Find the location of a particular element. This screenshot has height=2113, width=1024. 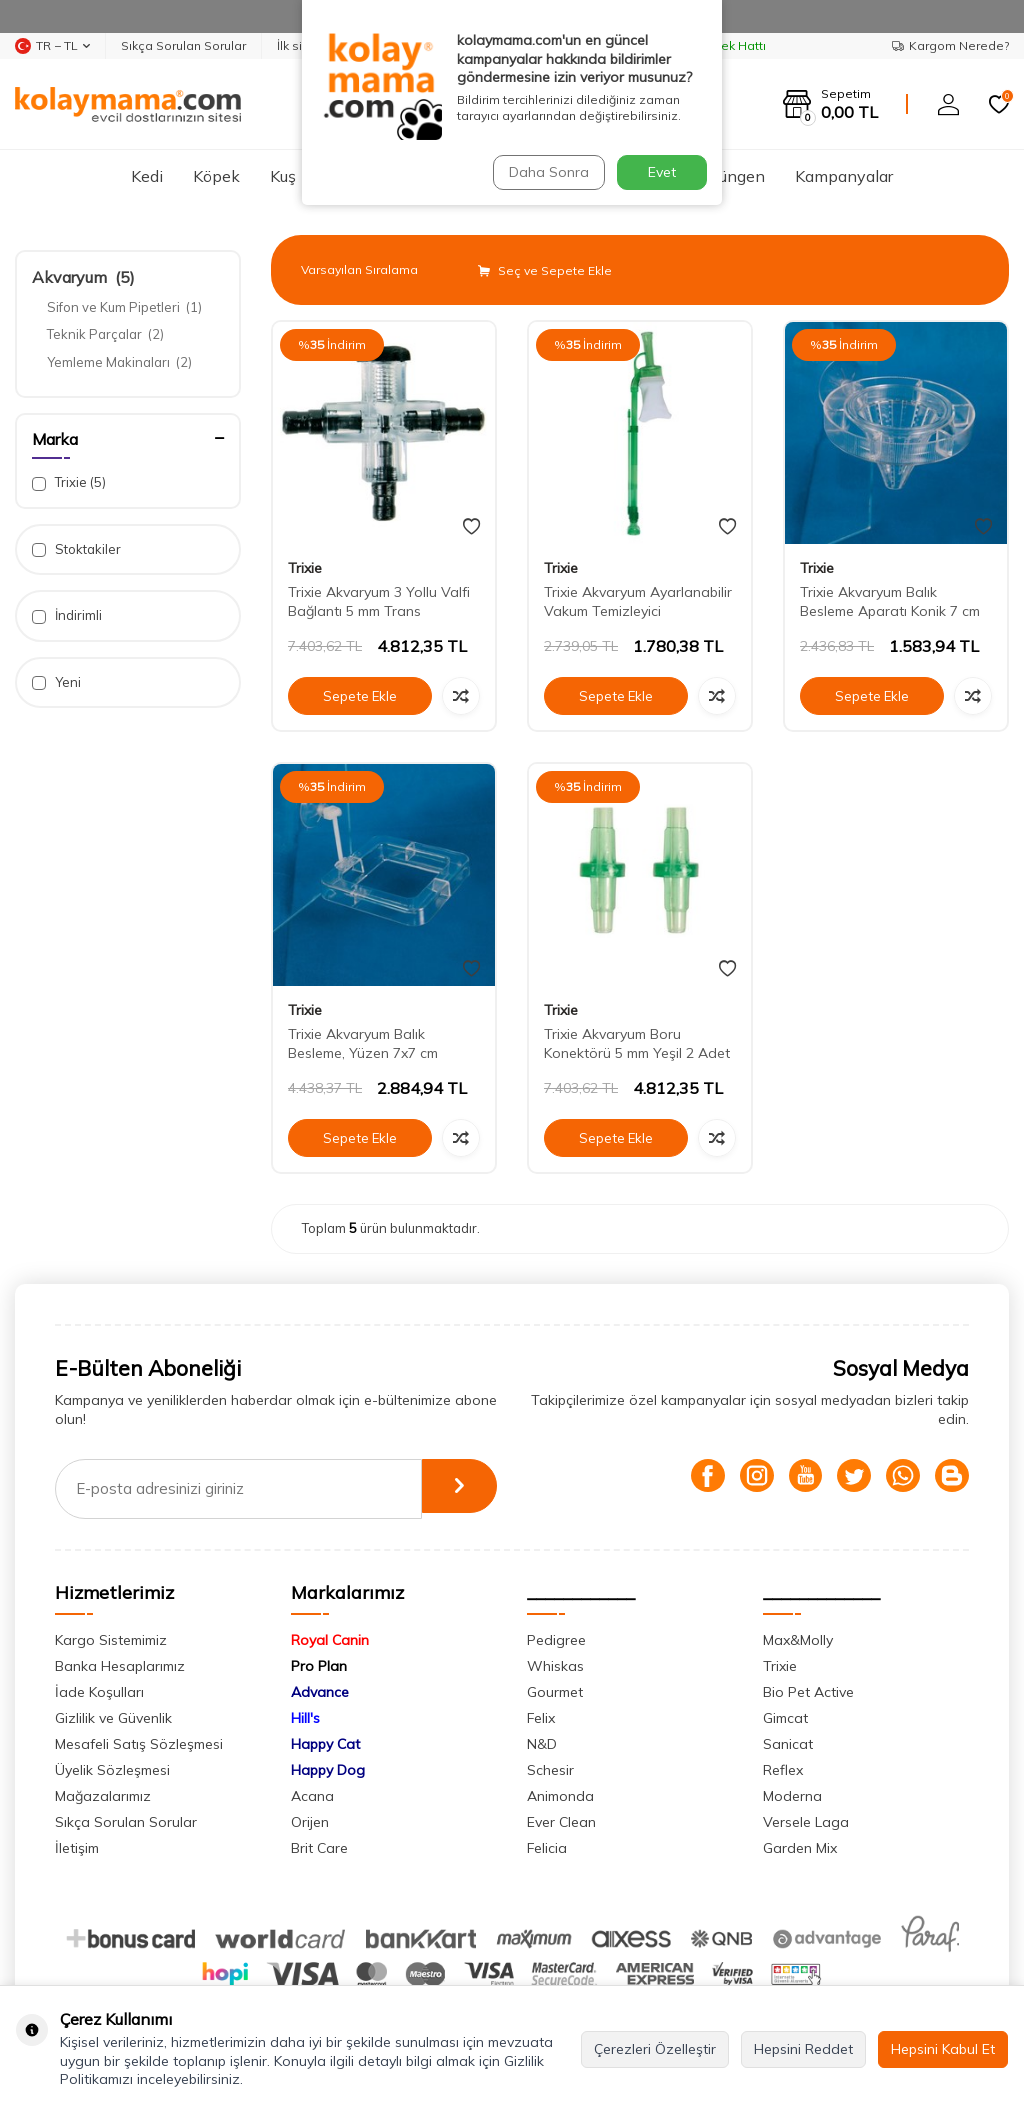

Hill's is located at coordinates (305, 1718).